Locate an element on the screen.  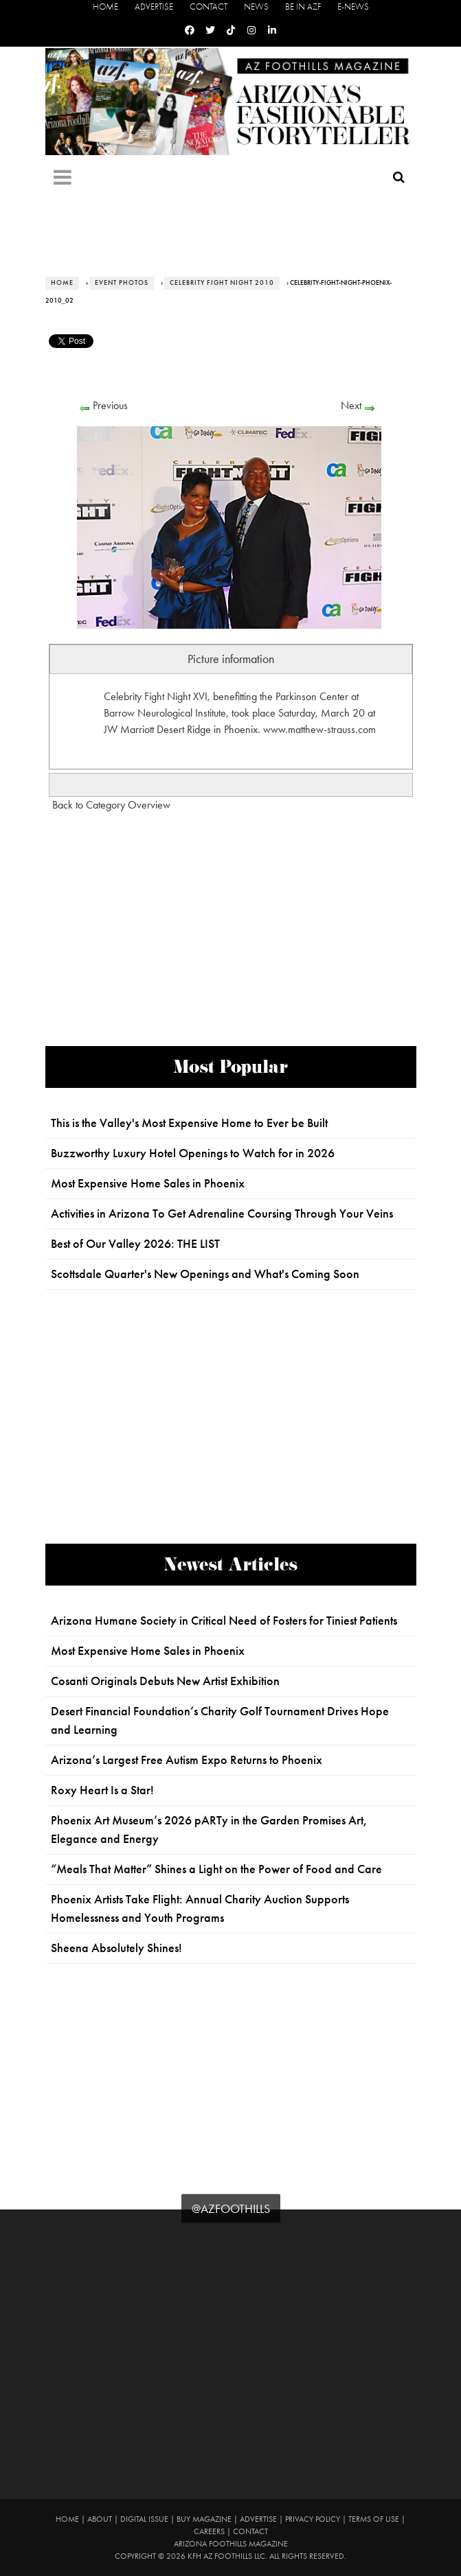
E-News is located at coordinates (353, 6).